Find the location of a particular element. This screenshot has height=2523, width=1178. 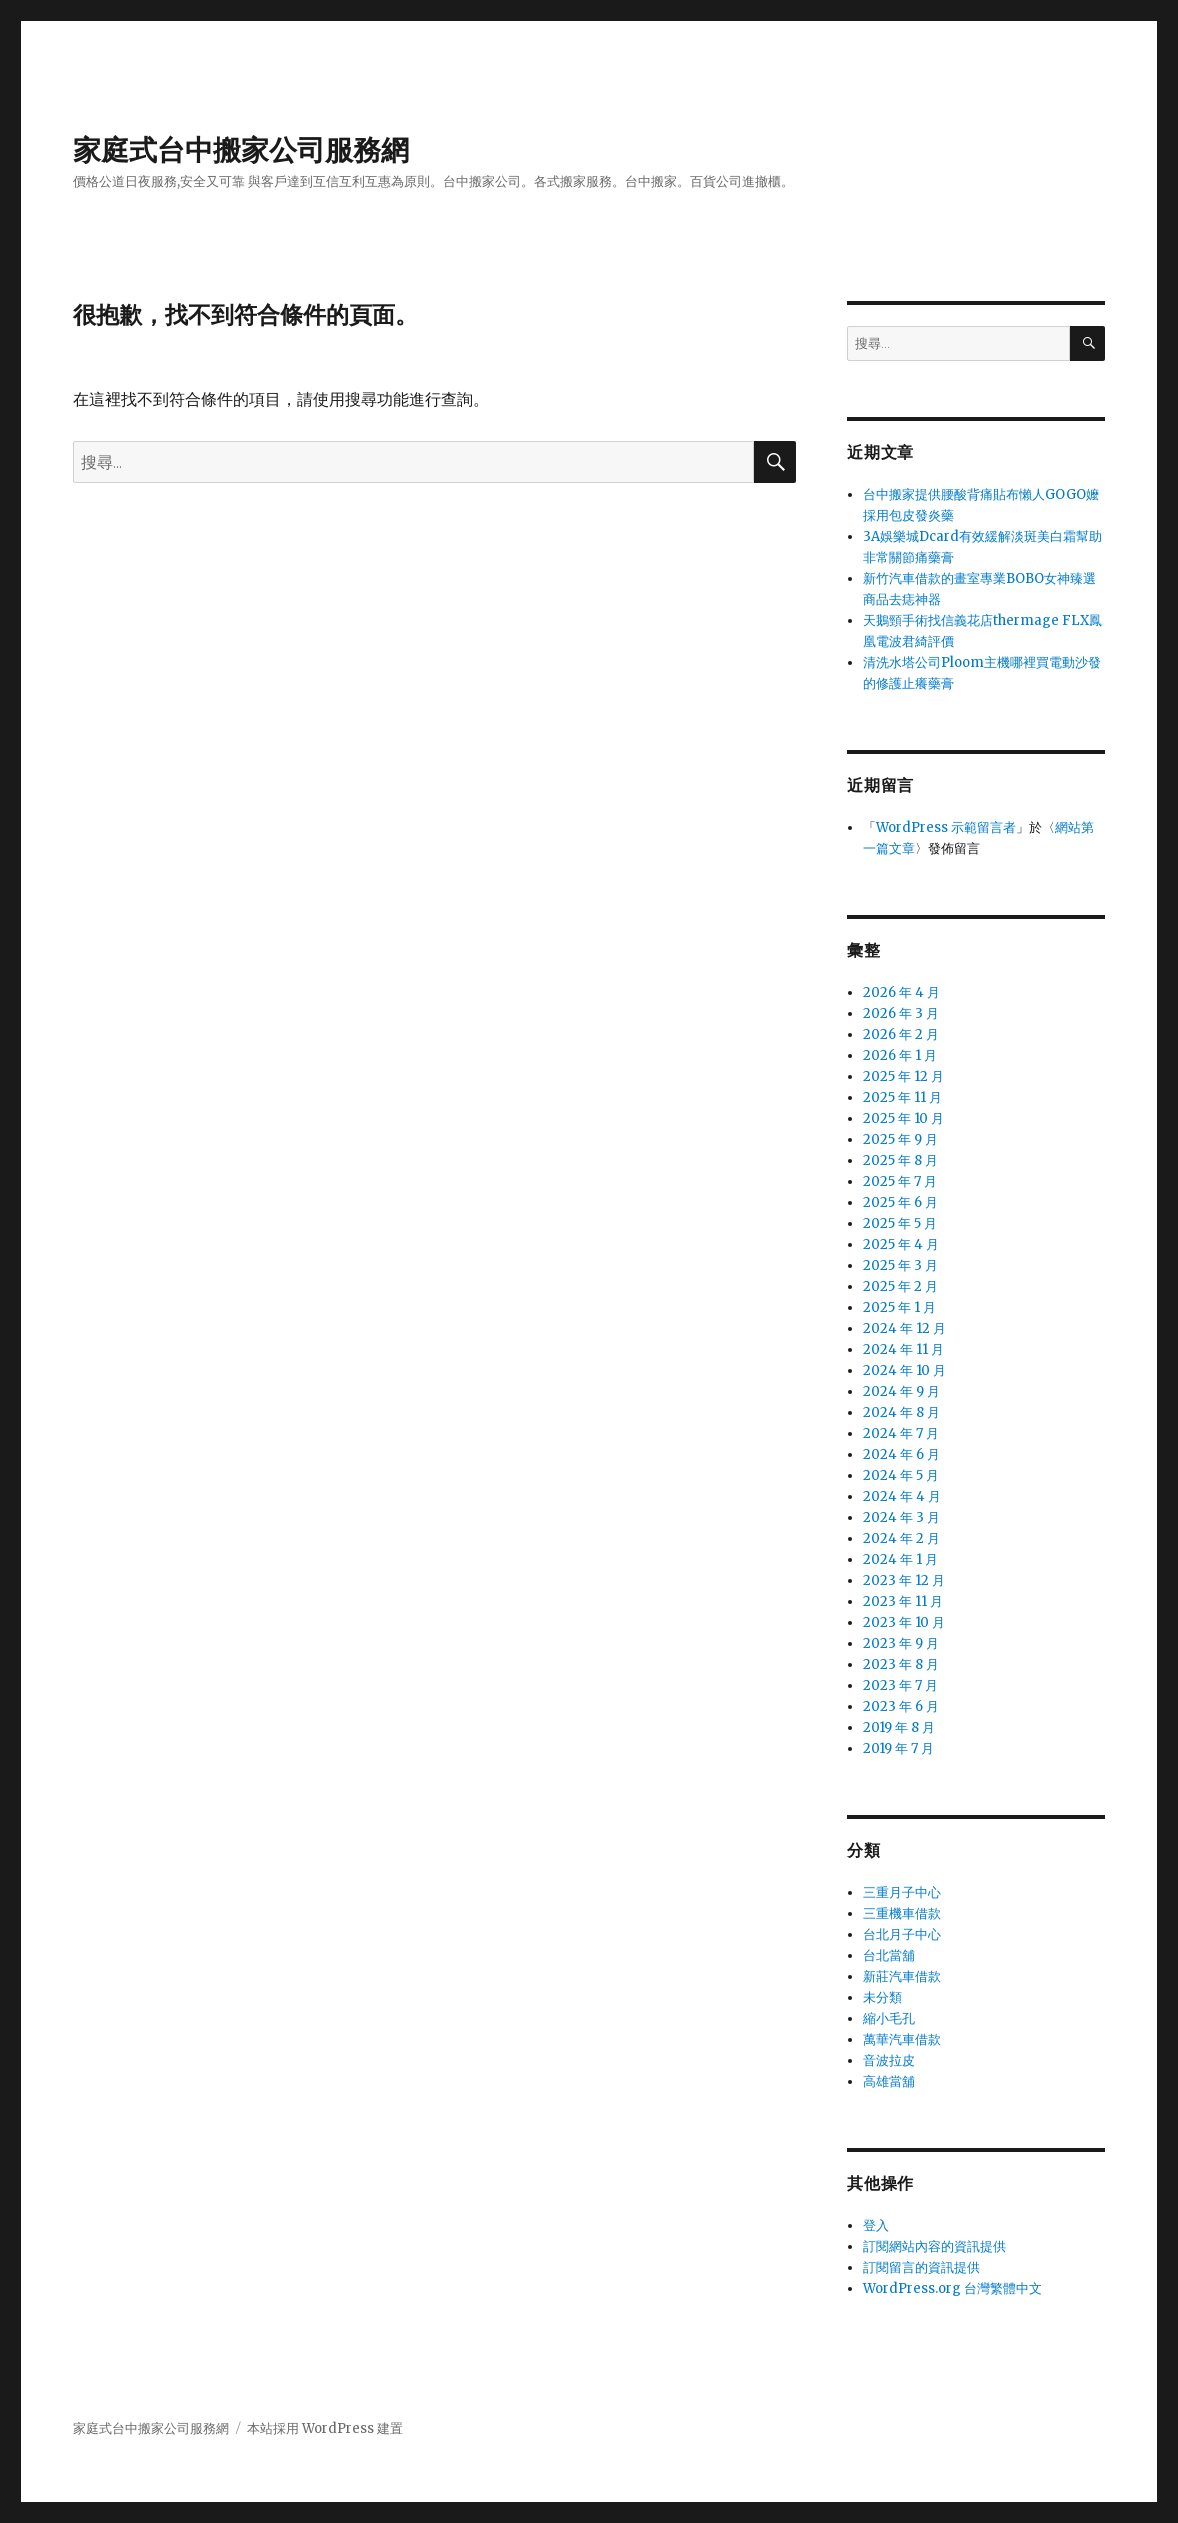

2024 年 11 月 is located at coordinates (903, 1349).